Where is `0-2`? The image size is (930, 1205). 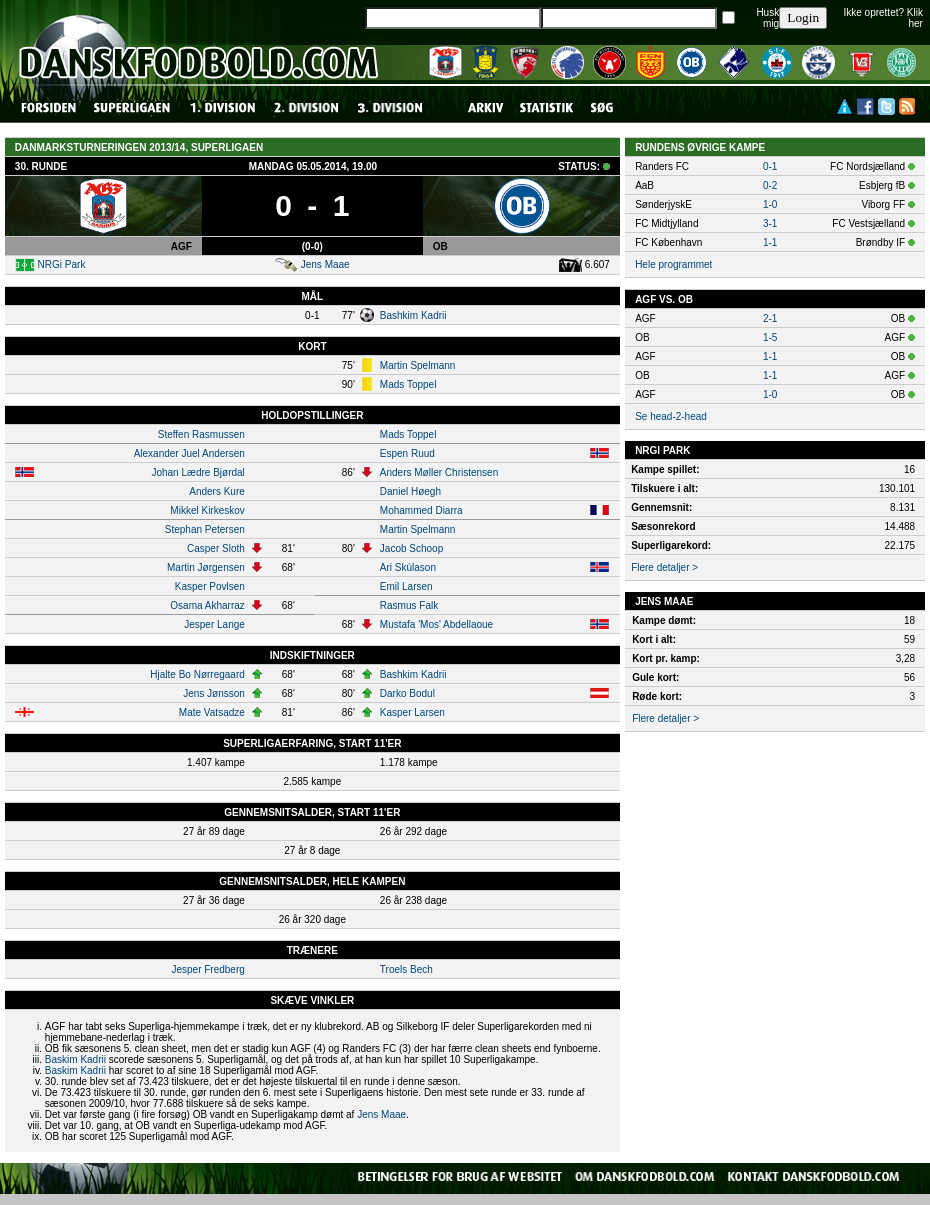 0-2 is located at coordinates (770, 185).